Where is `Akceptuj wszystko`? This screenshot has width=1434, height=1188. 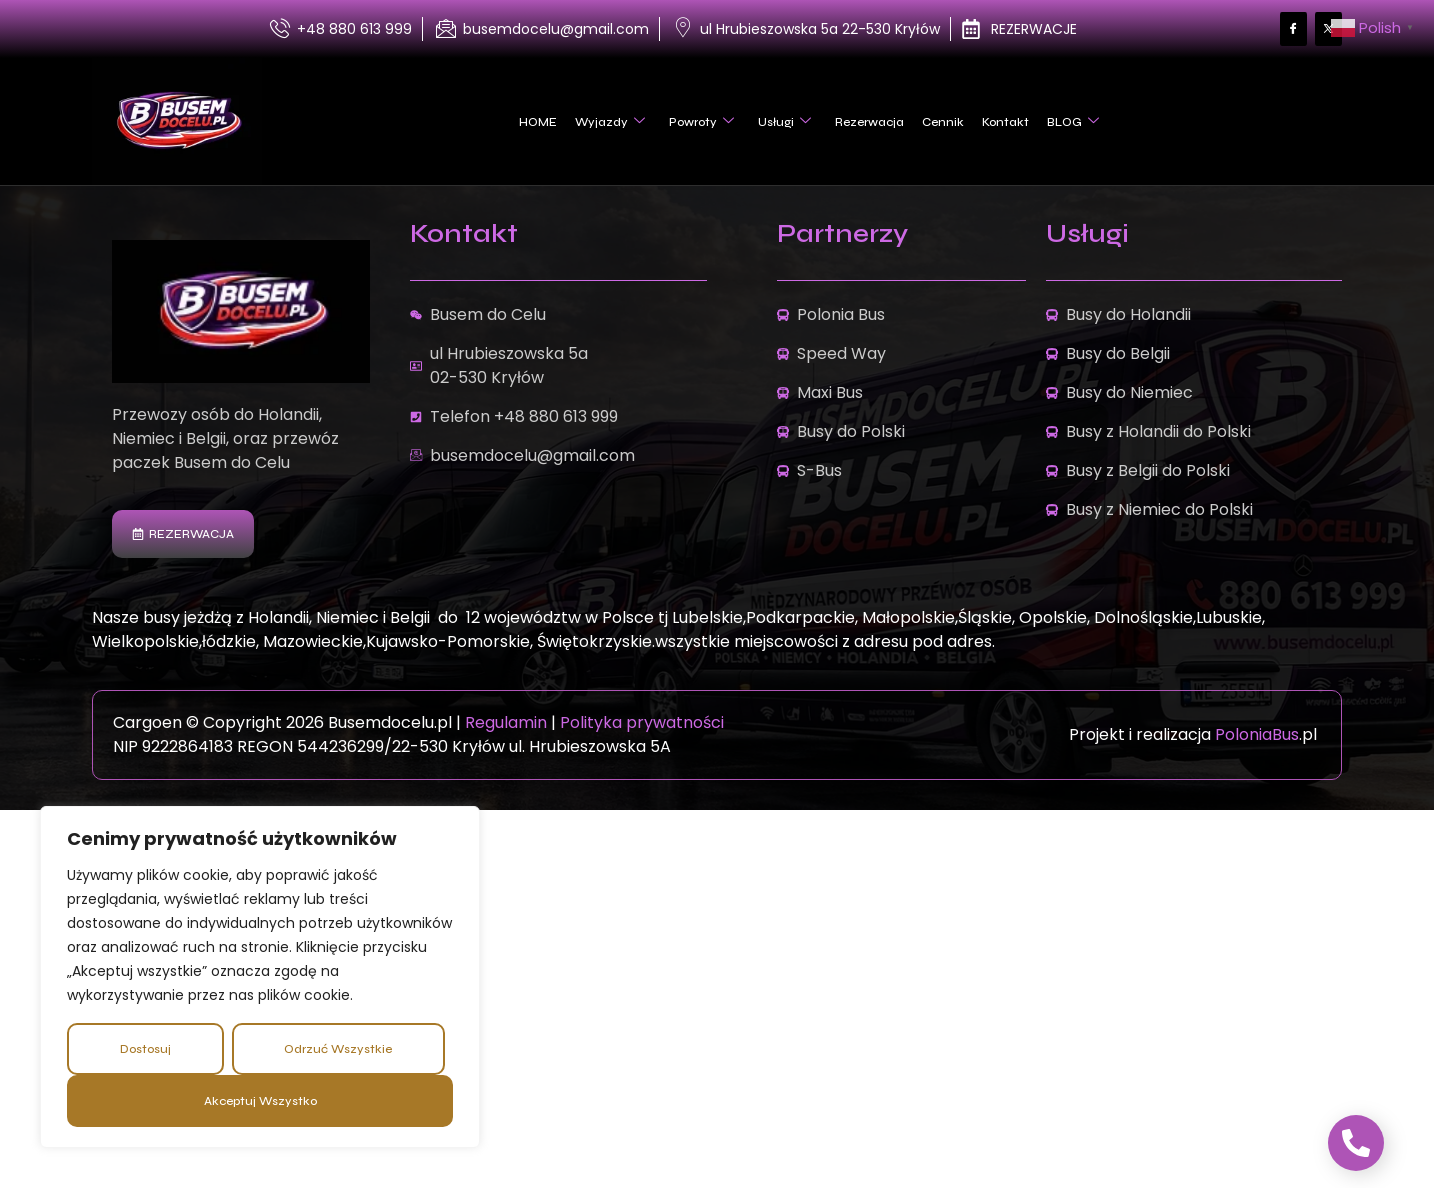 Akceptuj wszystko is located at coordinates (260, 1101).